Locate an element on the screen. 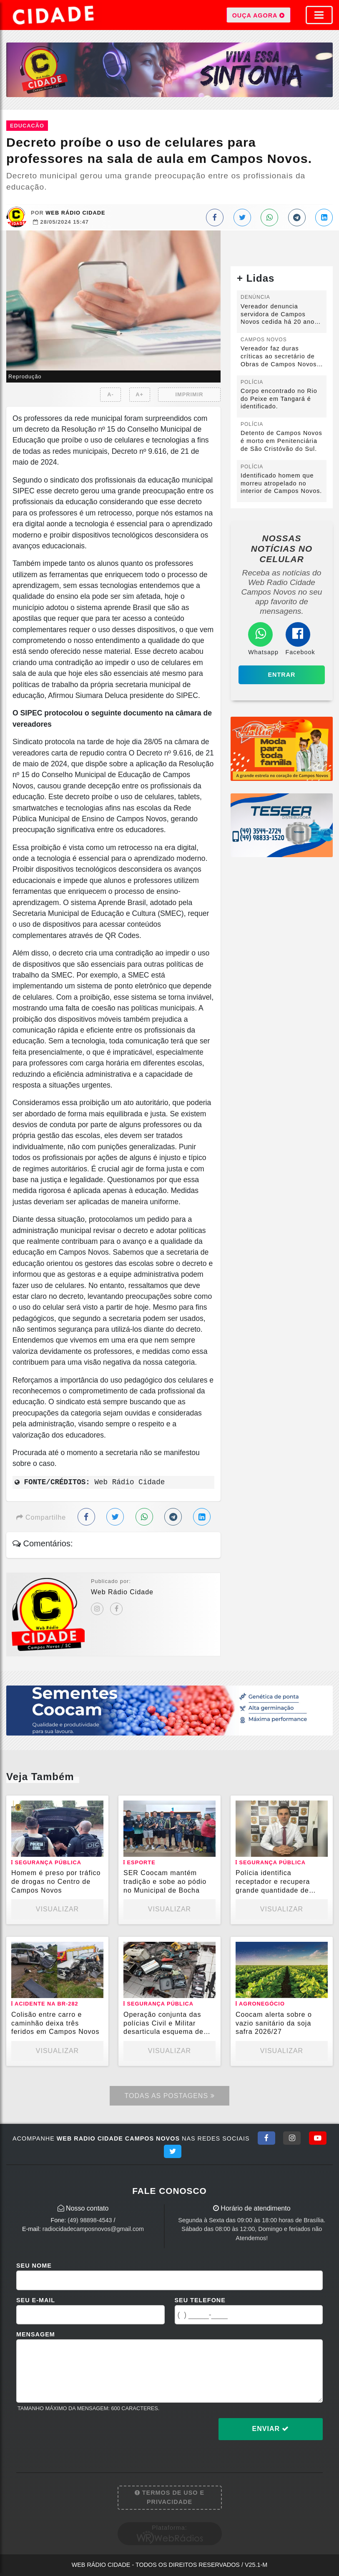 The width and height of the screenshot is (339, 2576). IMPRIMIR is located at coordinates (189, 394).